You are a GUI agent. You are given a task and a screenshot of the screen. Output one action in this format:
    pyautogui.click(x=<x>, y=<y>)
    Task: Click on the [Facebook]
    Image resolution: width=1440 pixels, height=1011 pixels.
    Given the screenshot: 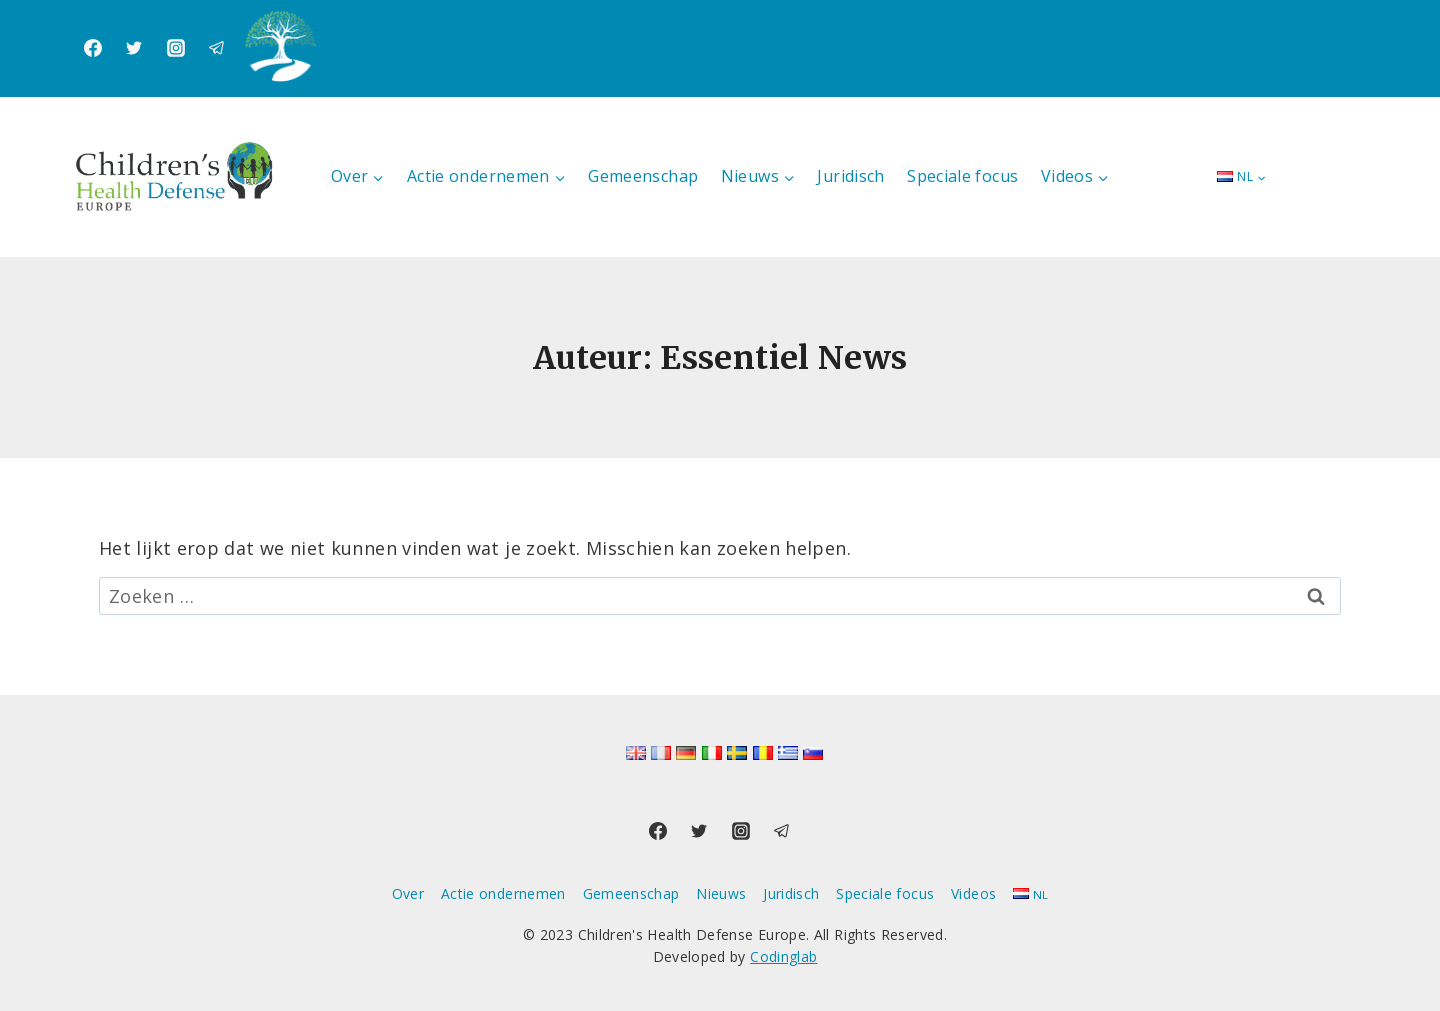 What is the action you would take?
    pyautogui.click(x=93, y=48)
    